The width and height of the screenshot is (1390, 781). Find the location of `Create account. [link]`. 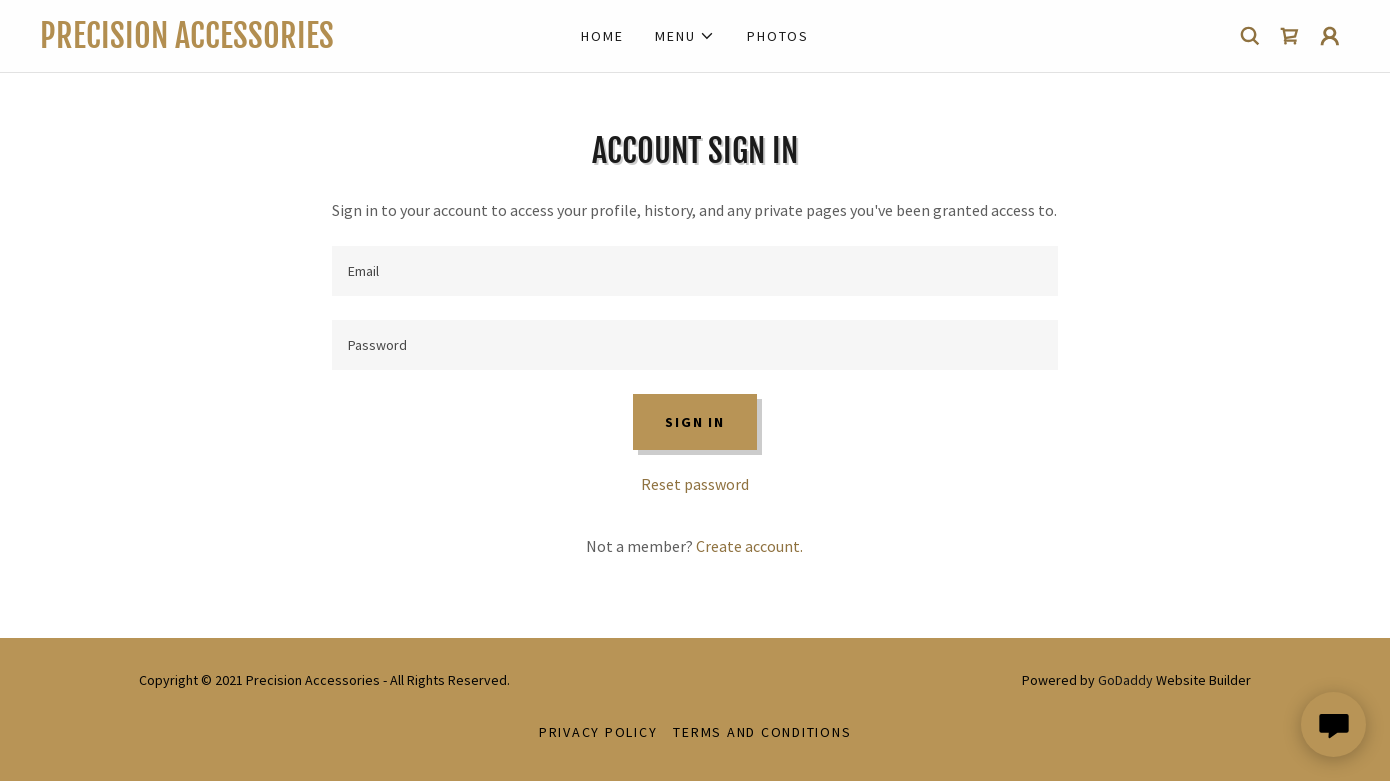

Create account. [link] is located at coordinates (749, 546).